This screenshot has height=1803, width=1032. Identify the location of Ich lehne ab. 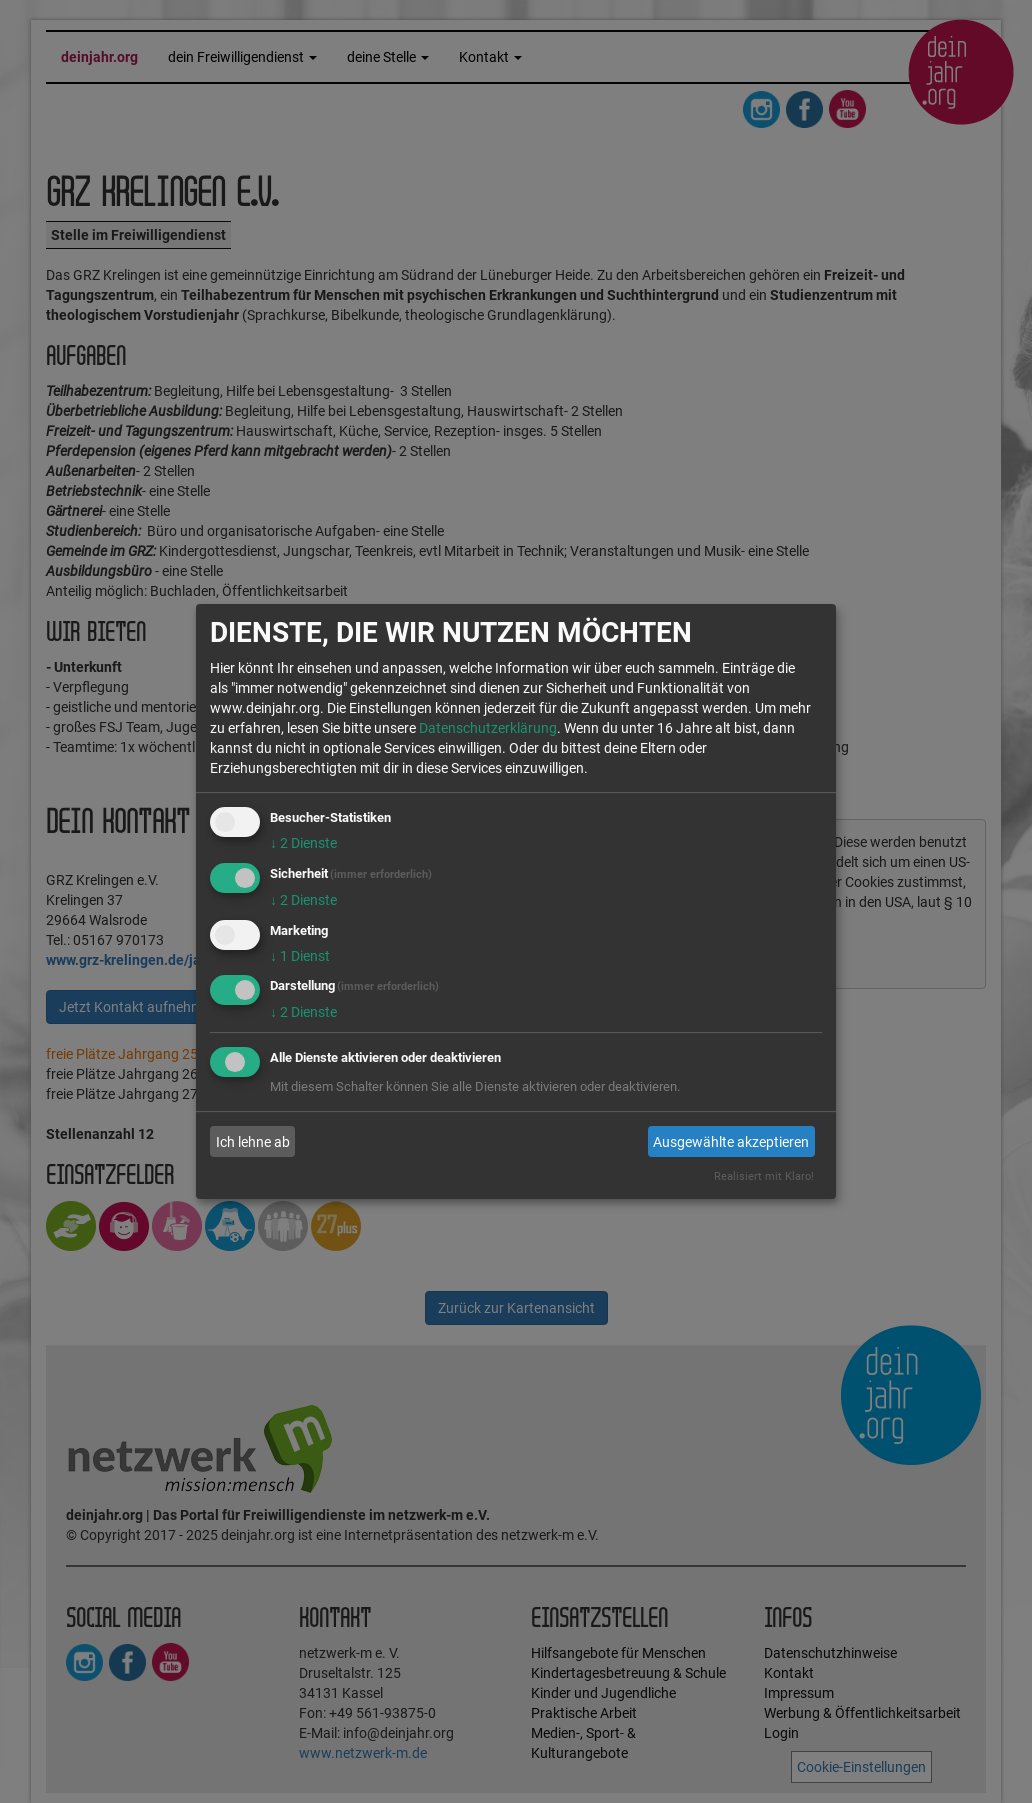
(253, 1142).